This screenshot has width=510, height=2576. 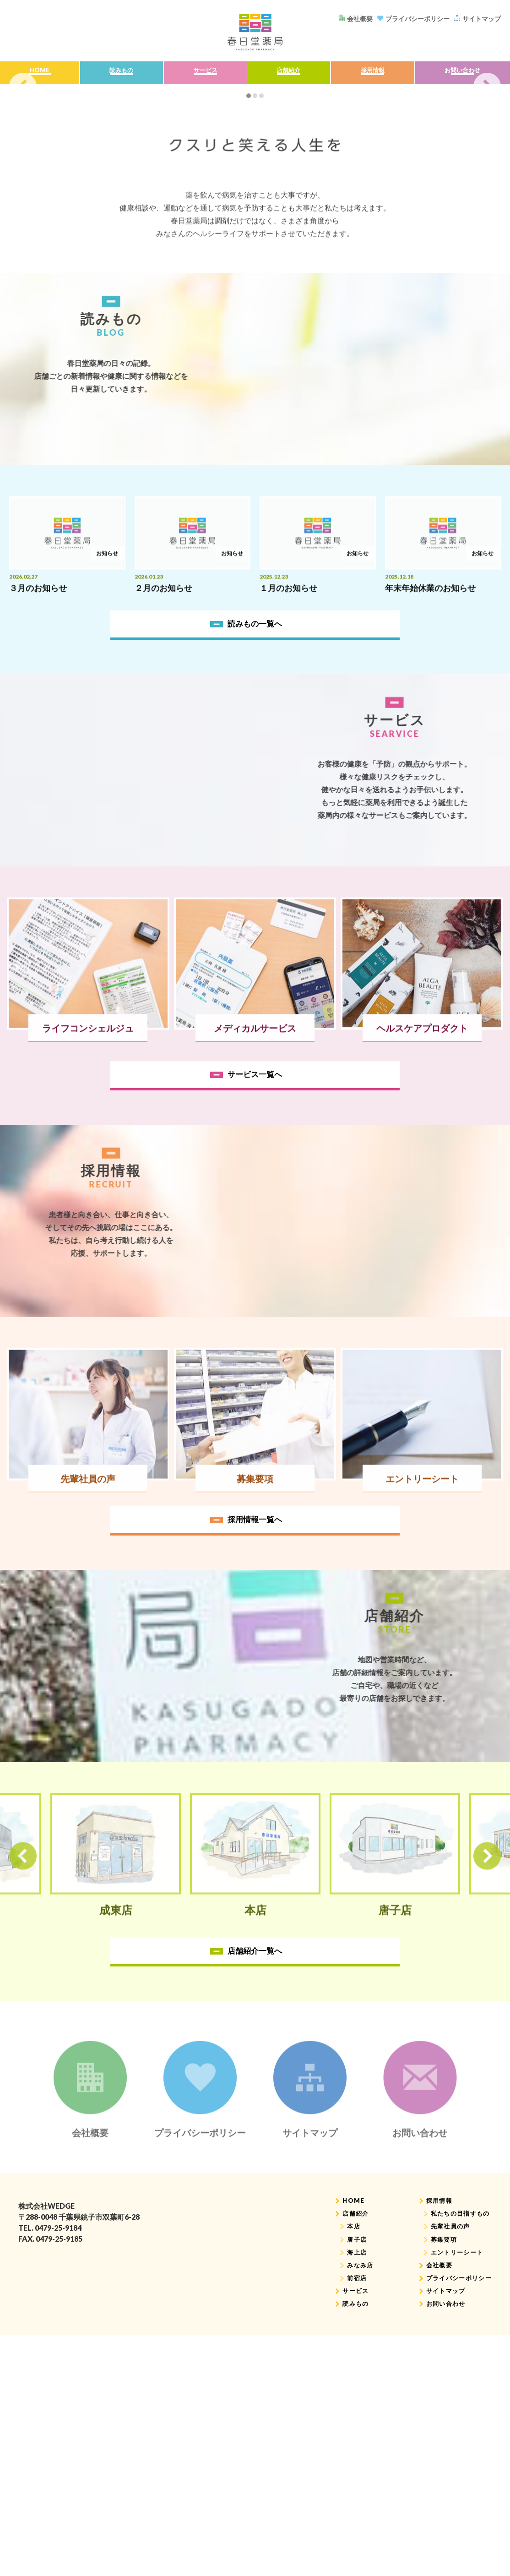 What do you see at coordinates (23, 182) in the screenshot?
I see `Previous` at bounding box center [23, 182].